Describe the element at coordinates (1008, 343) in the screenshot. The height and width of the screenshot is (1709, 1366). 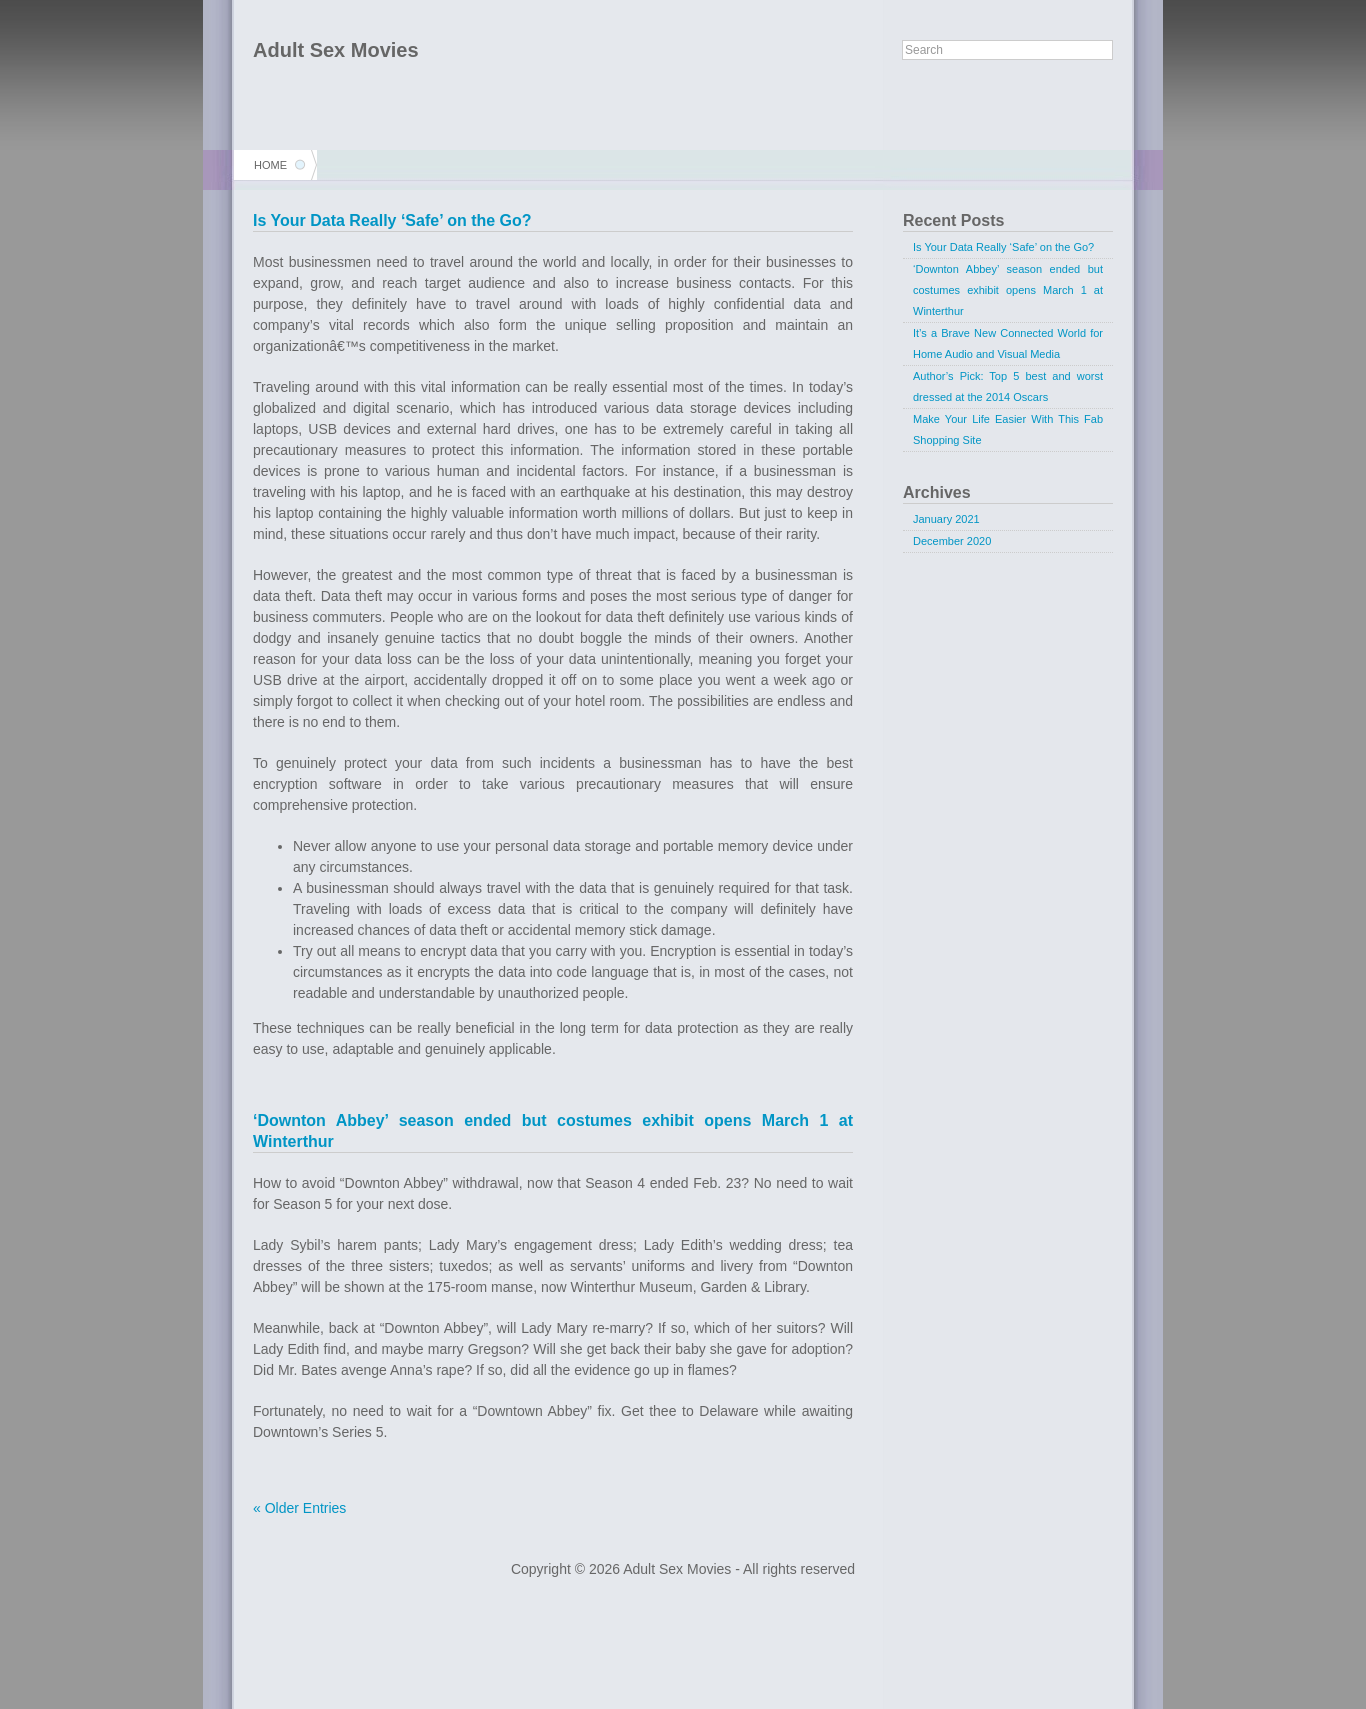
I see `It’s a Brave New Connected World for Home Audio and Visual Media` at that location.